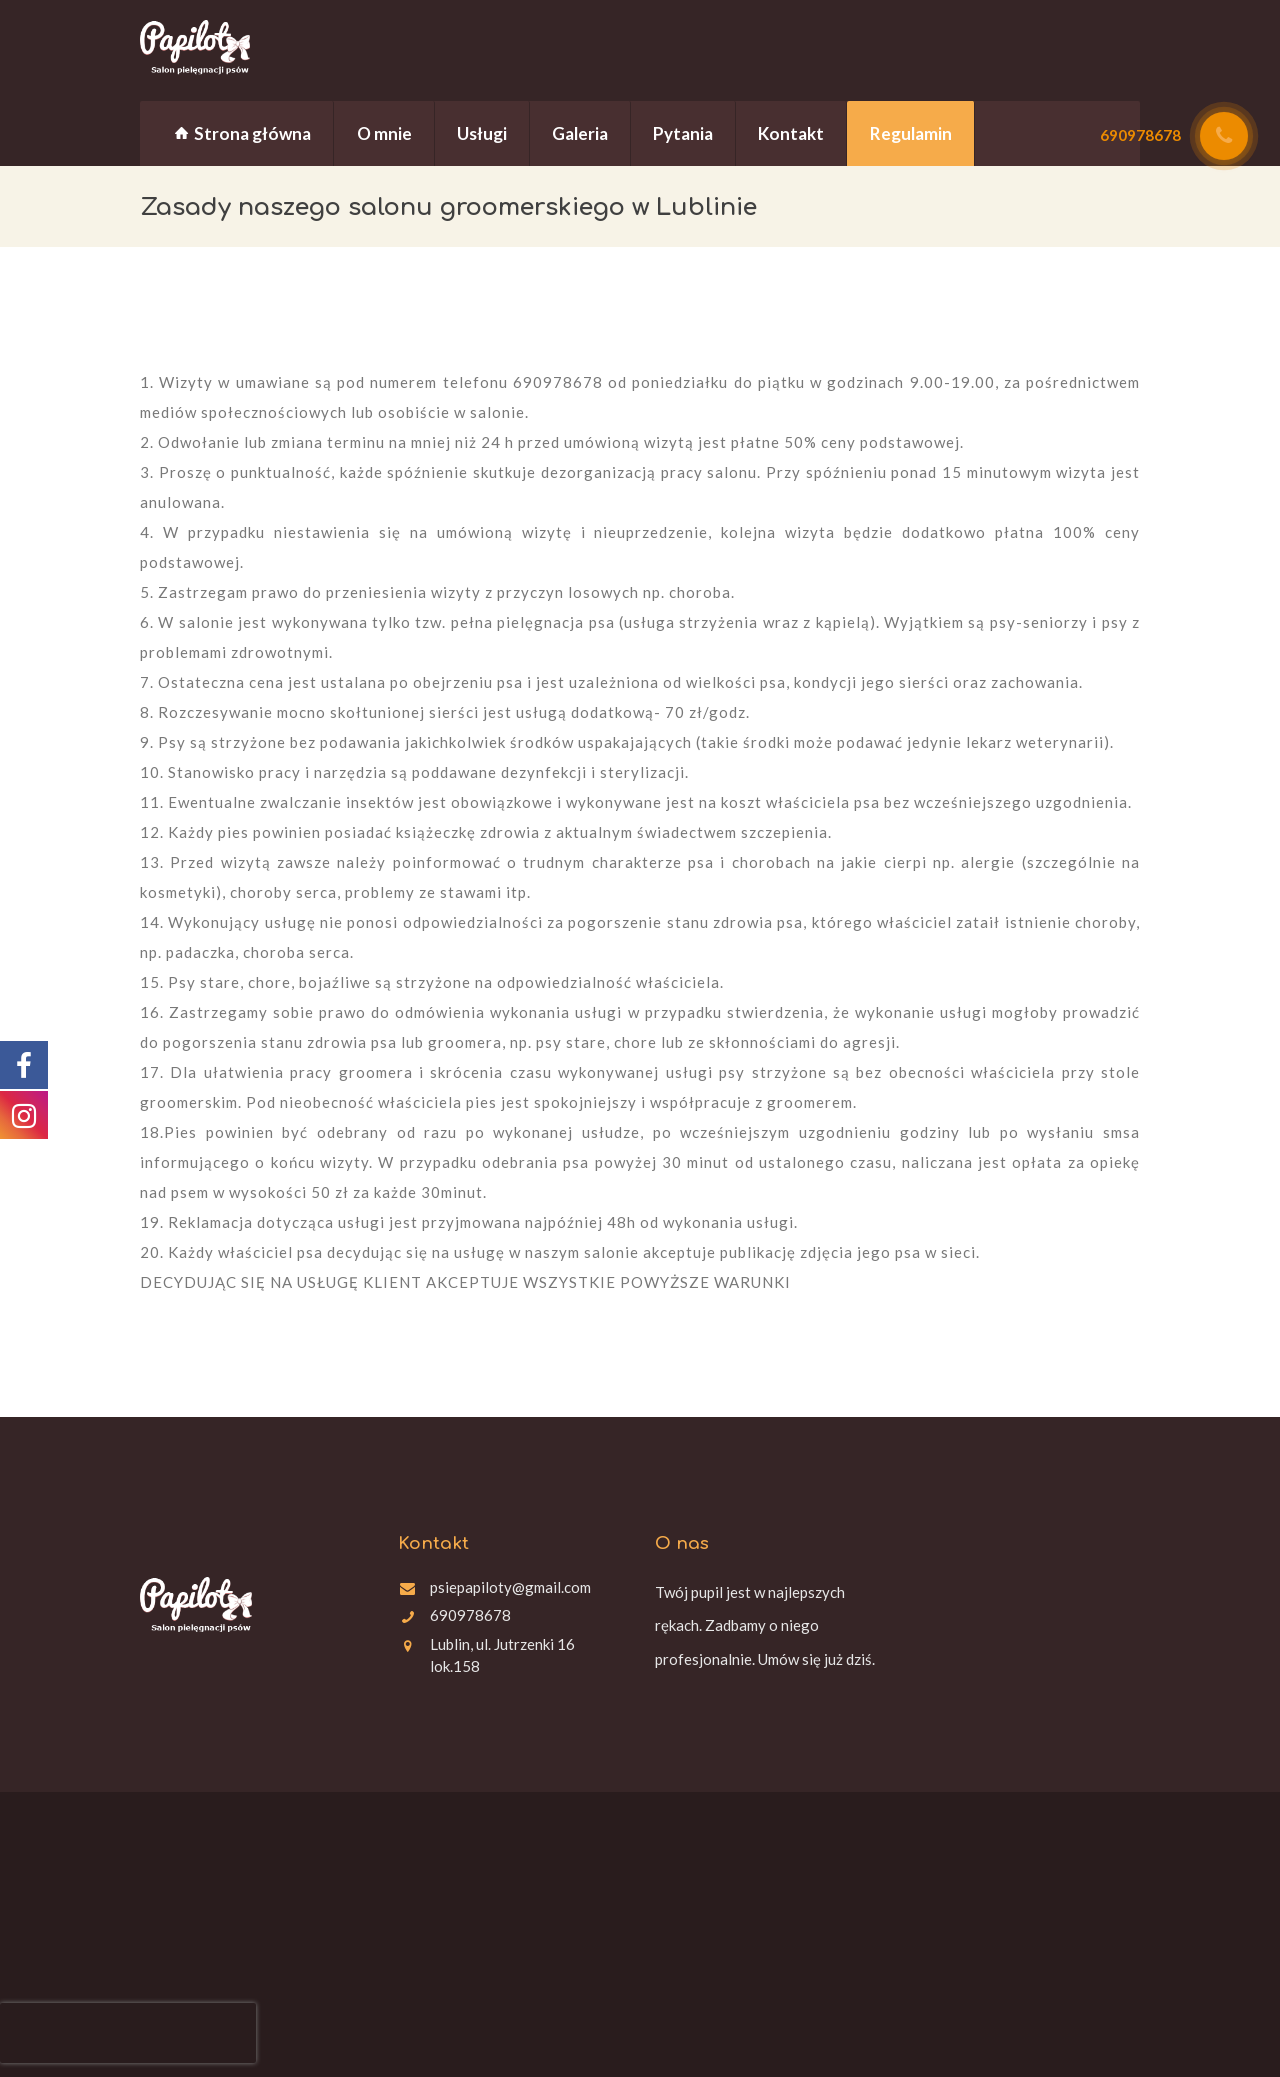 The height and width of the screenshot is (2077, 1280). What do you see at coordinates (510, 1587) in the screenshot?
I see `psiepapiloty@gmail.com` at bounding box center [510, 1587].